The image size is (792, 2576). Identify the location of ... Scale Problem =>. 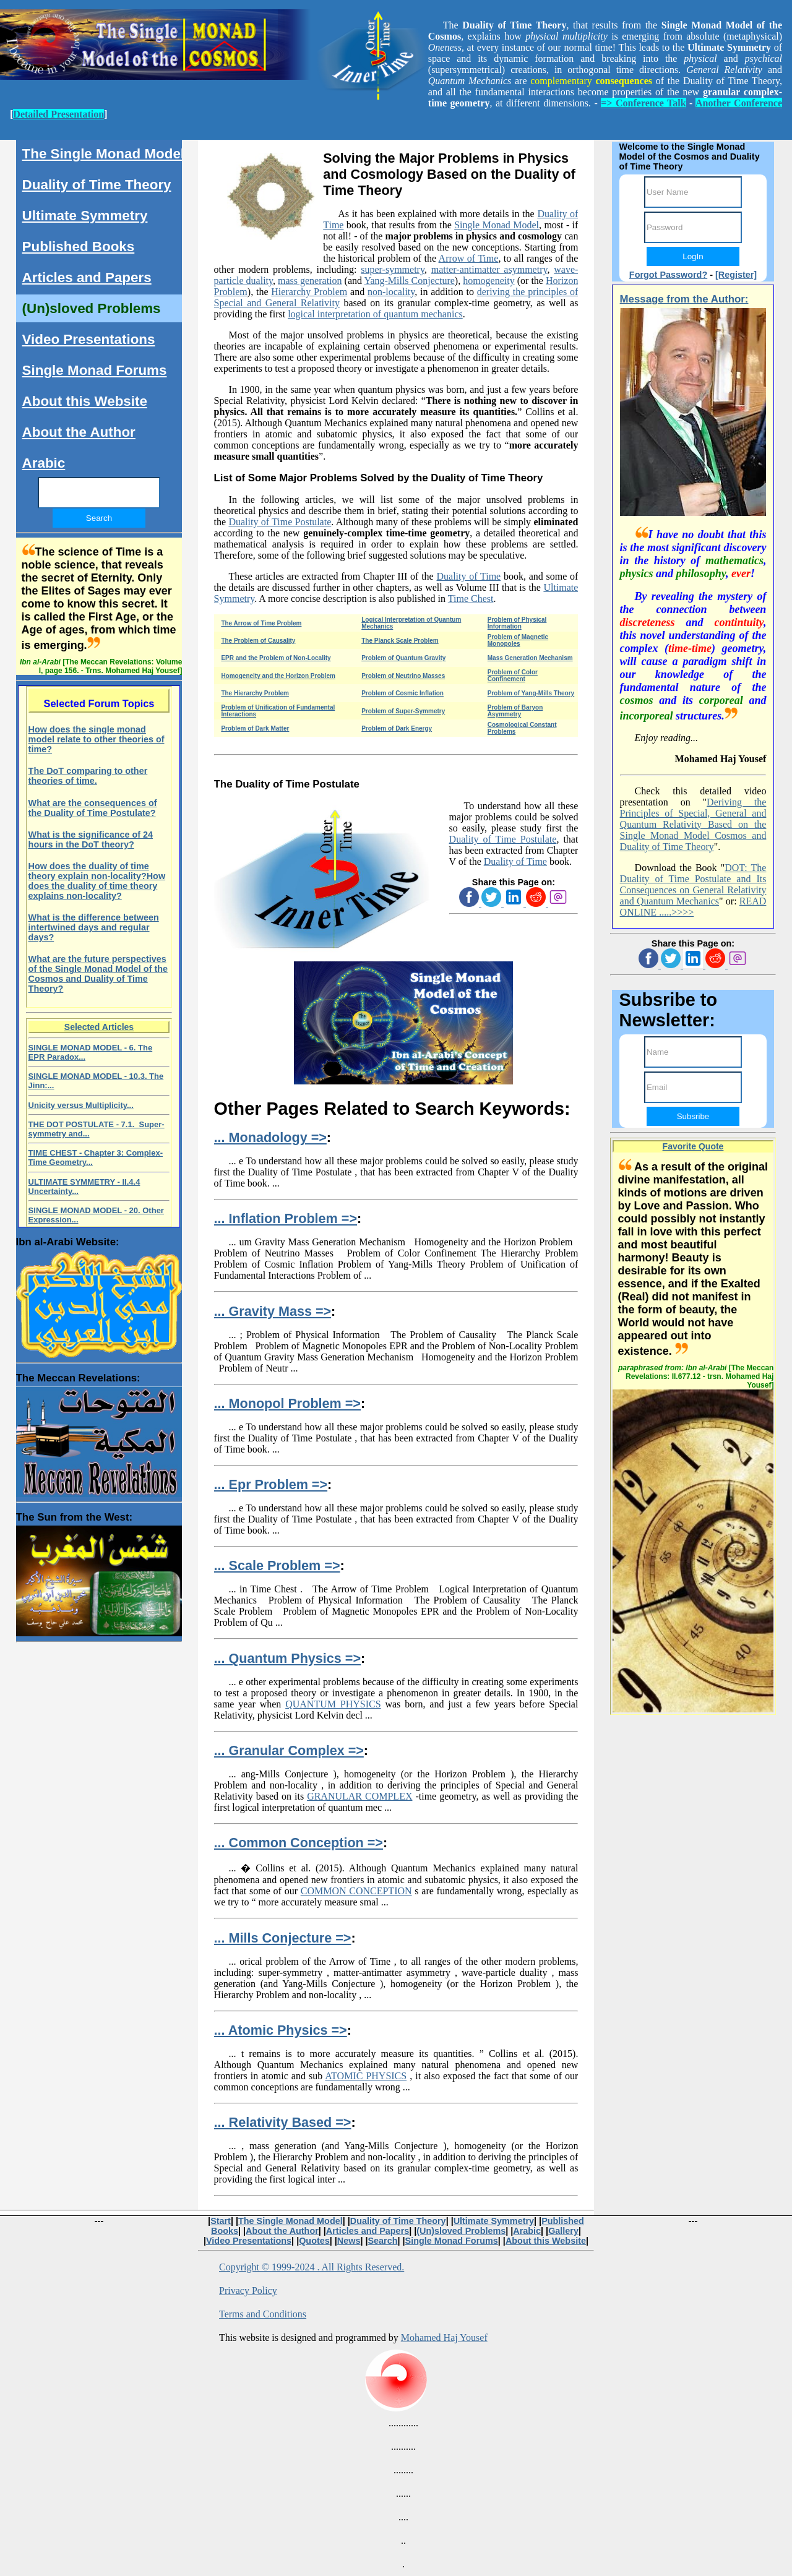
(277, 1565).